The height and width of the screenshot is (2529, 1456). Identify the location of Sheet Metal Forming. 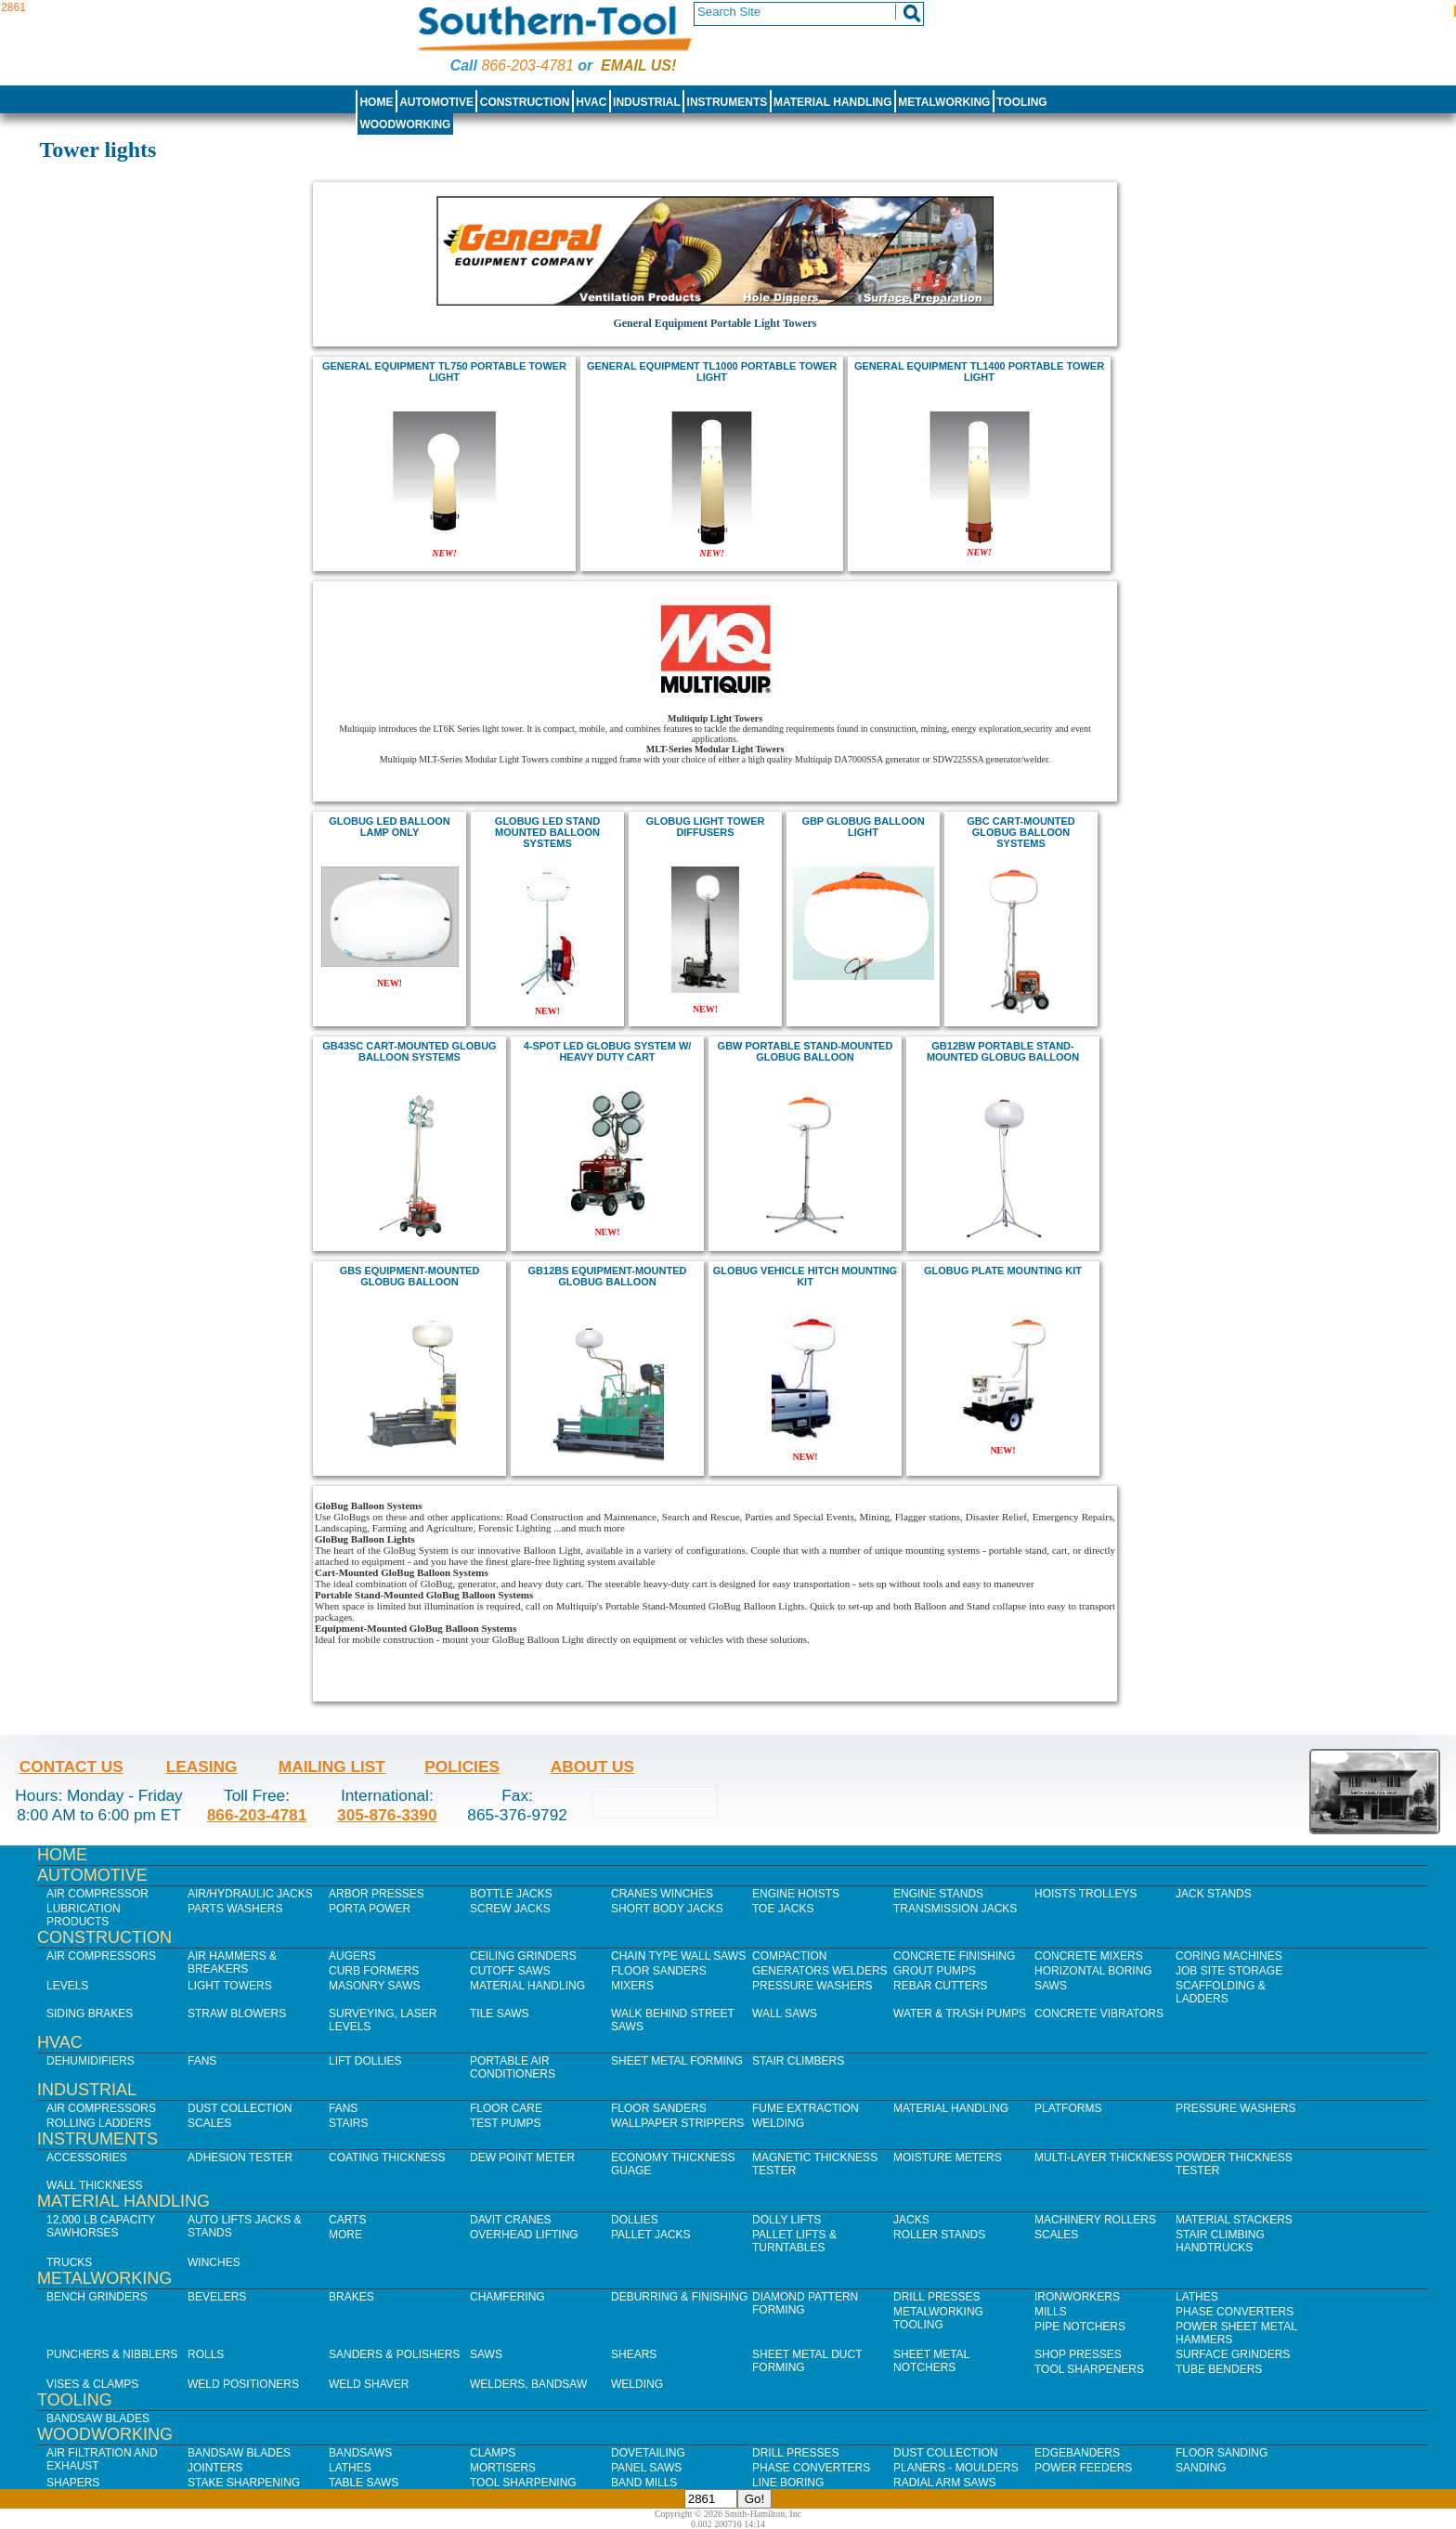
(677, 2060).